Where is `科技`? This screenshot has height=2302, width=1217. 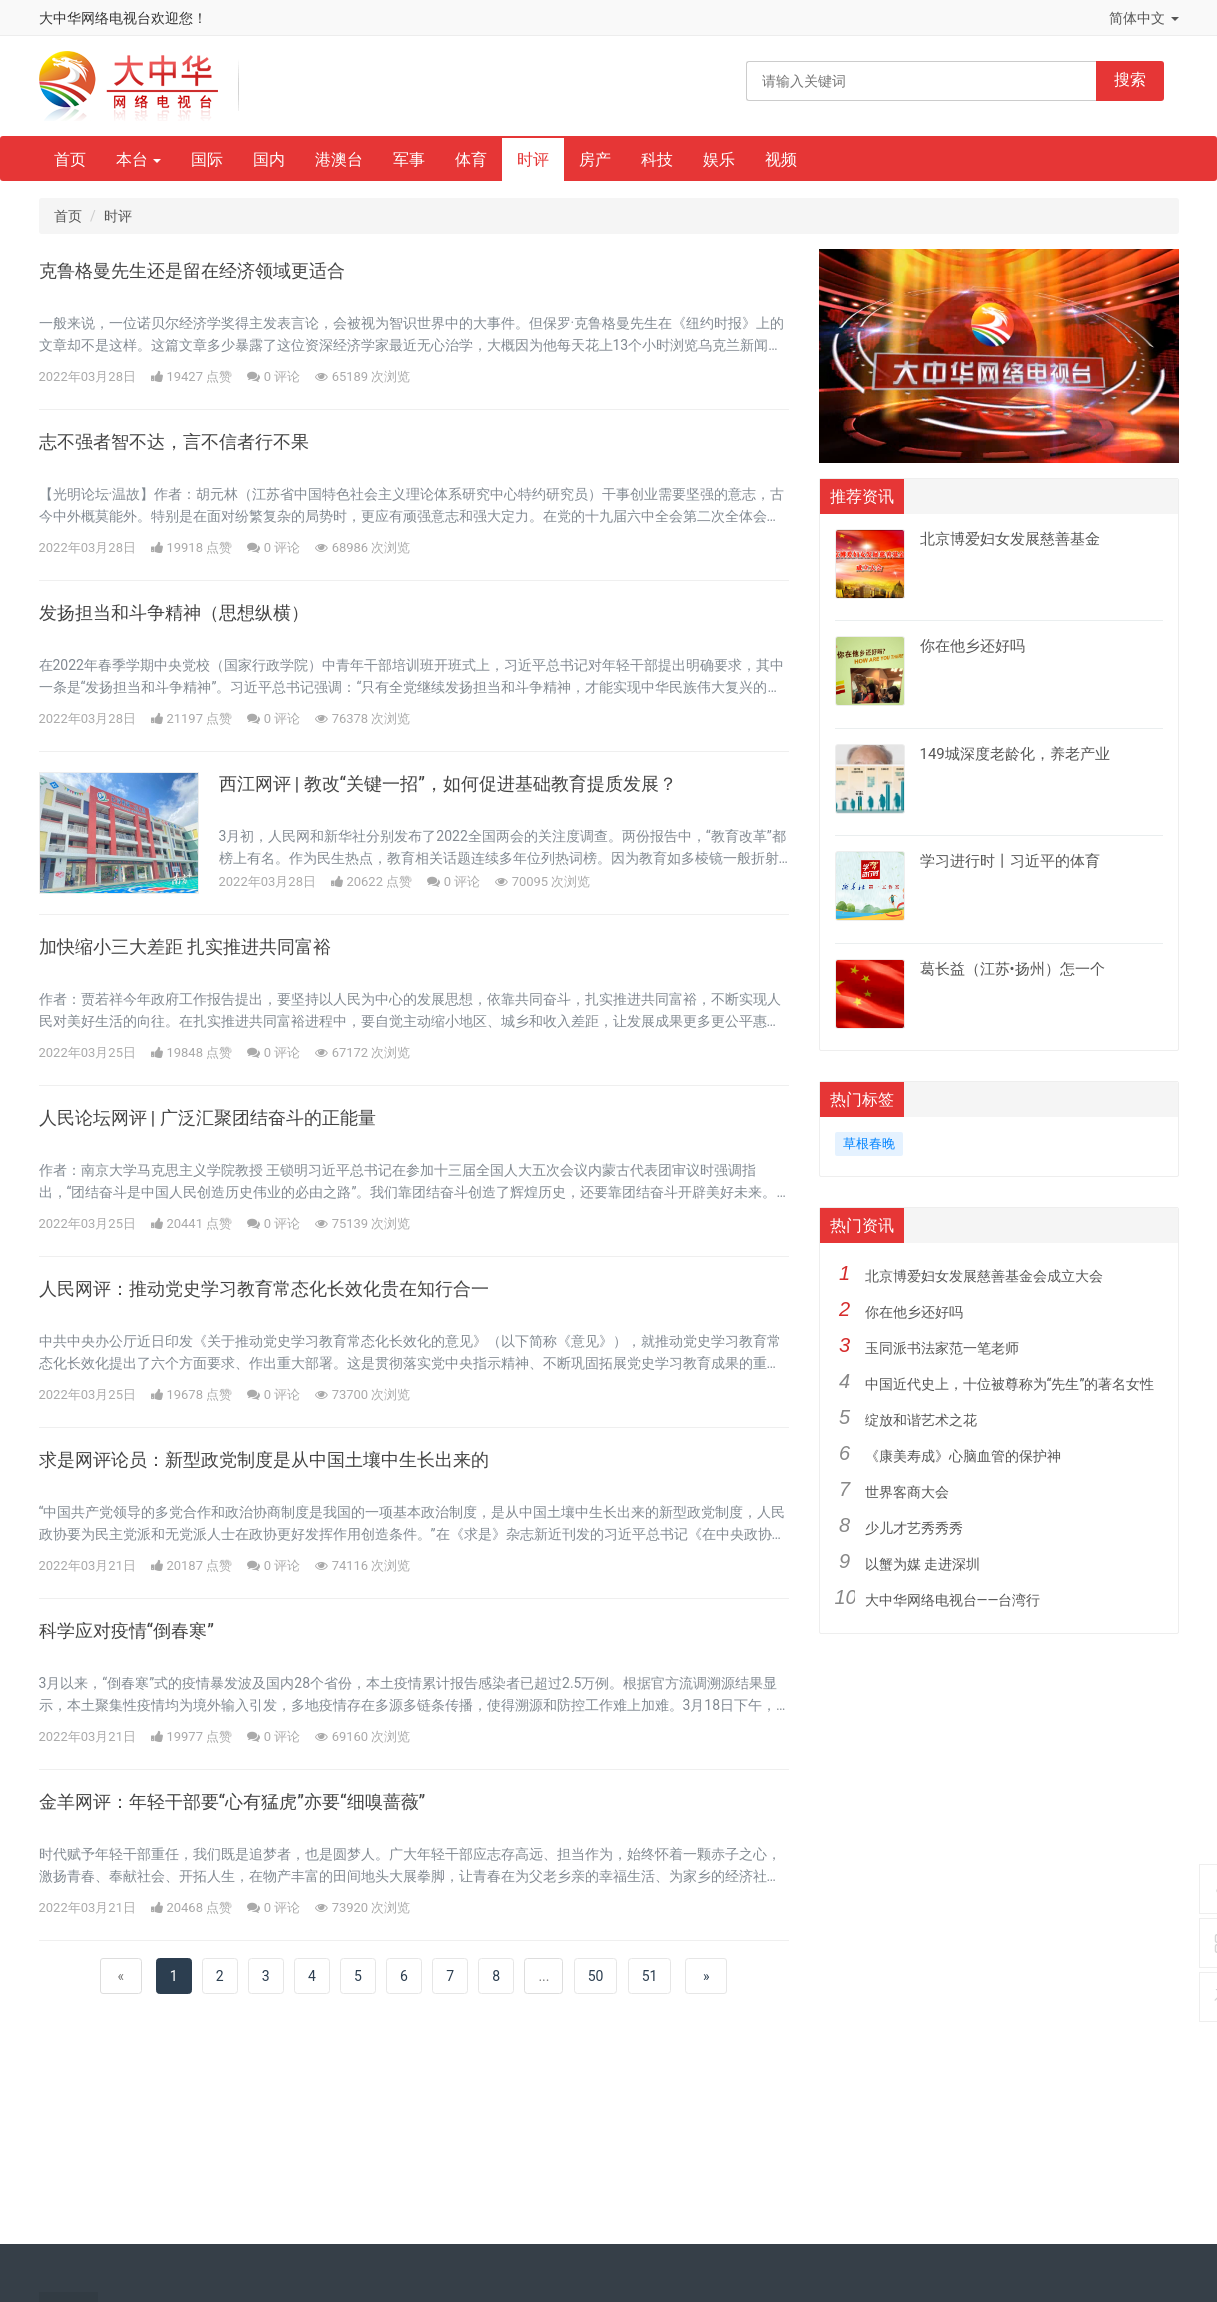
科技 is located at coordinates (657, 159).